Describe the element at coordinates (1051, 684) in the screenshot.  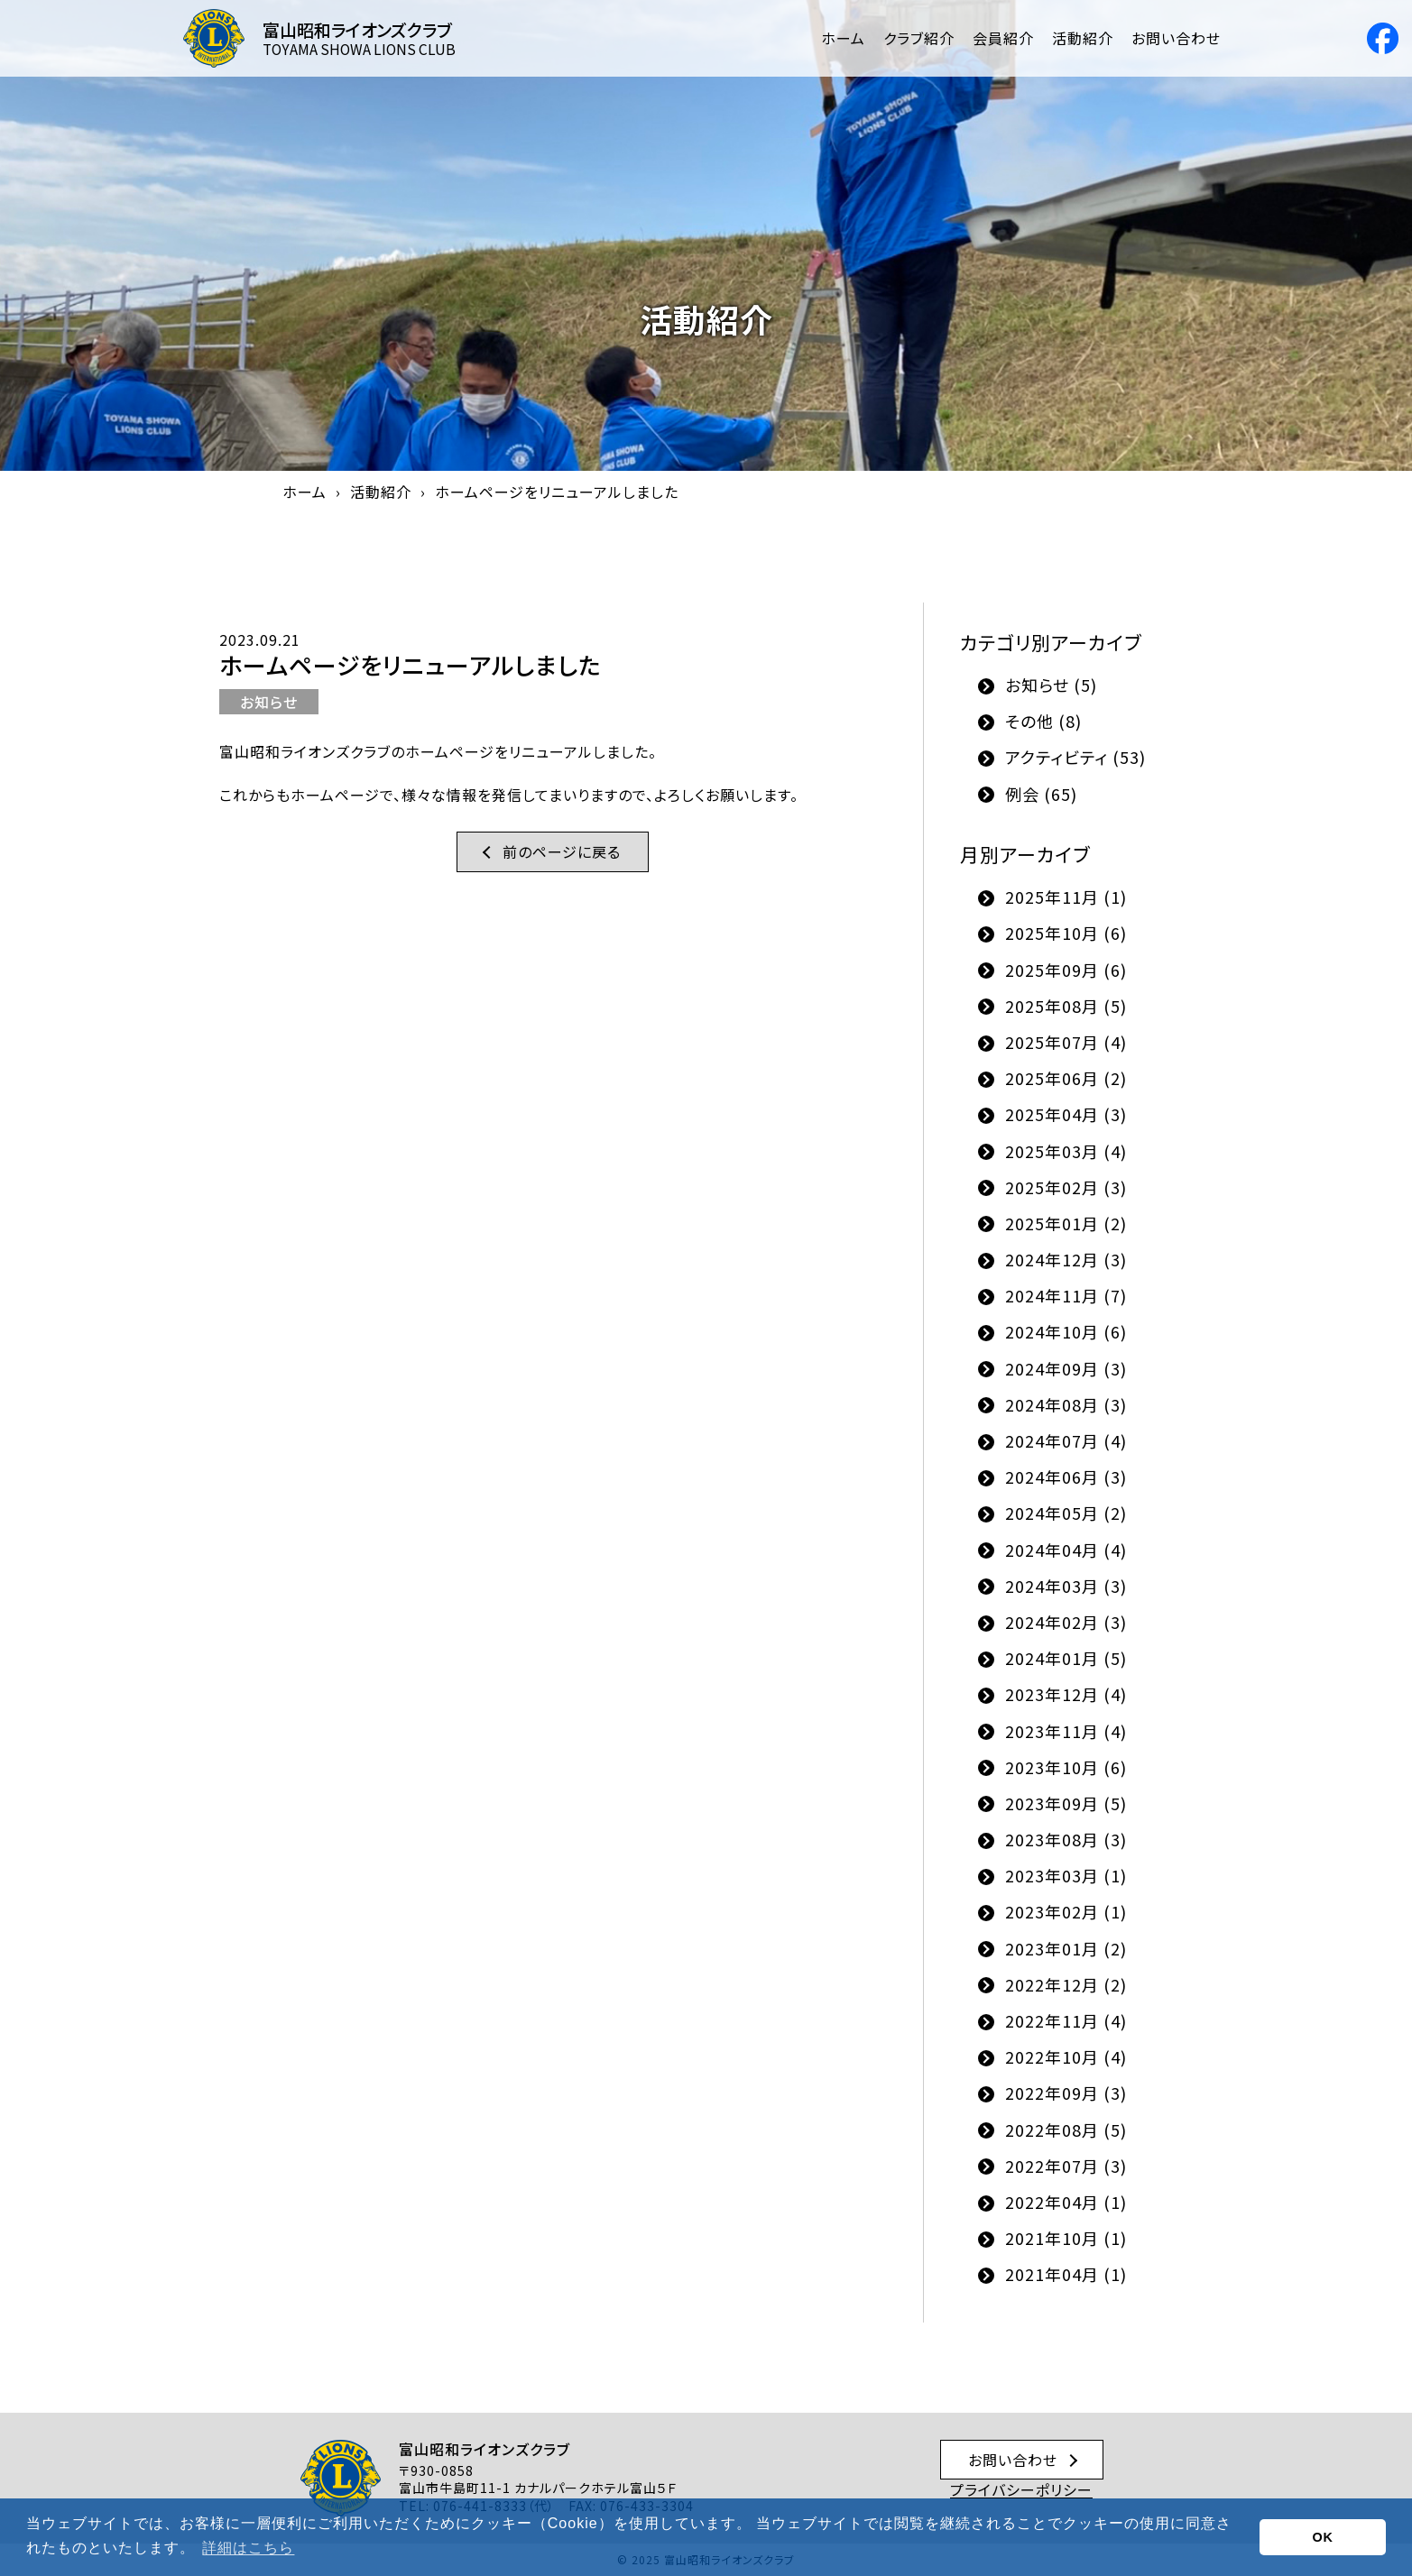
I see `お知らせ (5)` at that location.